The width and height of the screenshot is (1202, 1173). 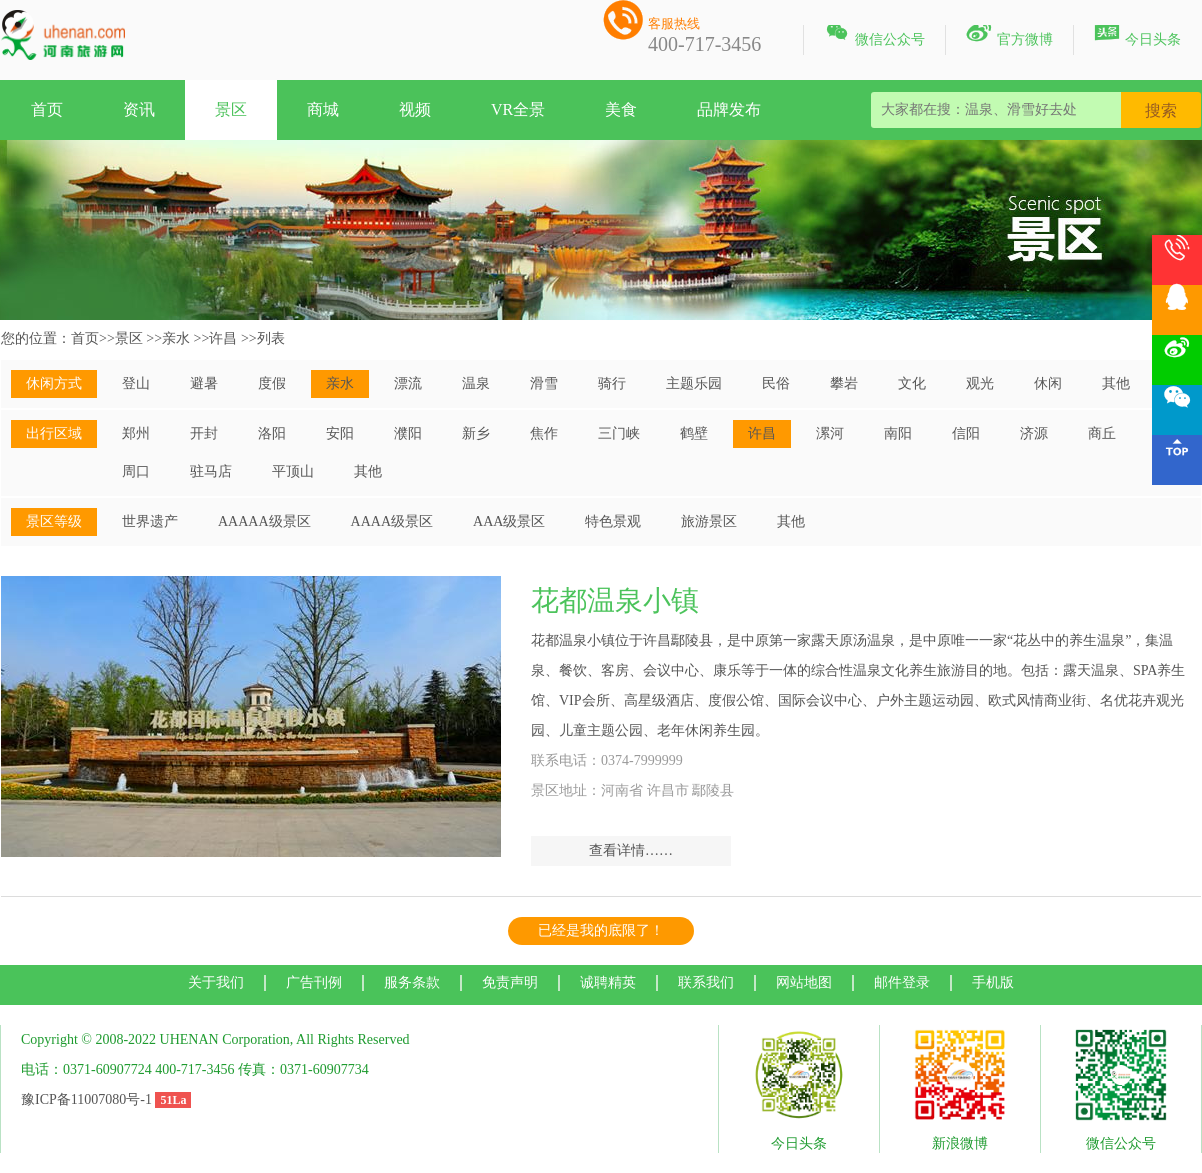 What do you see at coordinates (509, 521) in the screenshot?
I see `AAA级景区` at bounding box center [509, 521].